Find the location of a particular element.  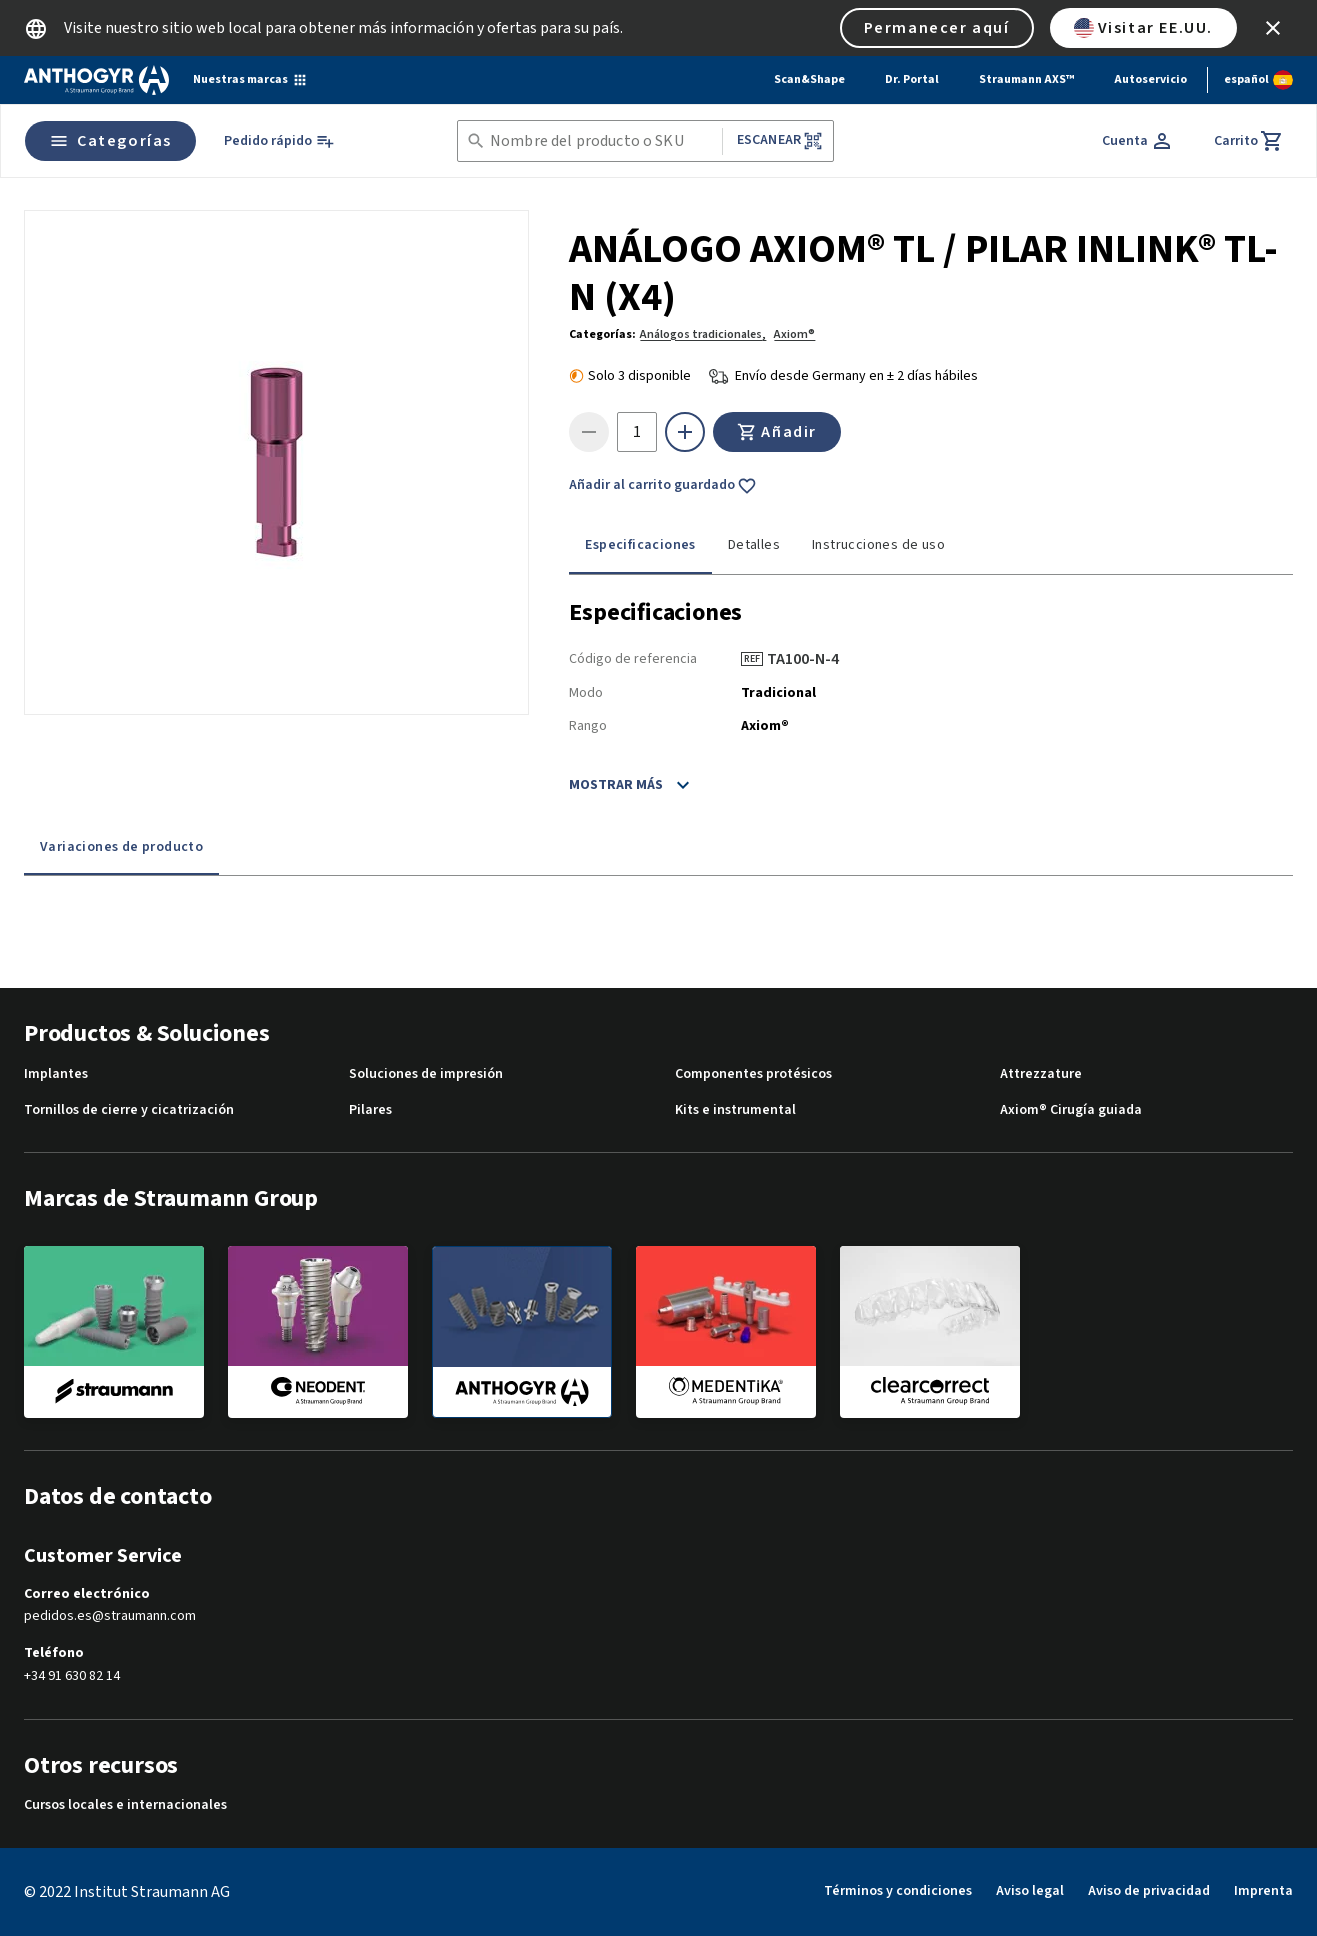

[combobox] is located at coordinates (602, 141).